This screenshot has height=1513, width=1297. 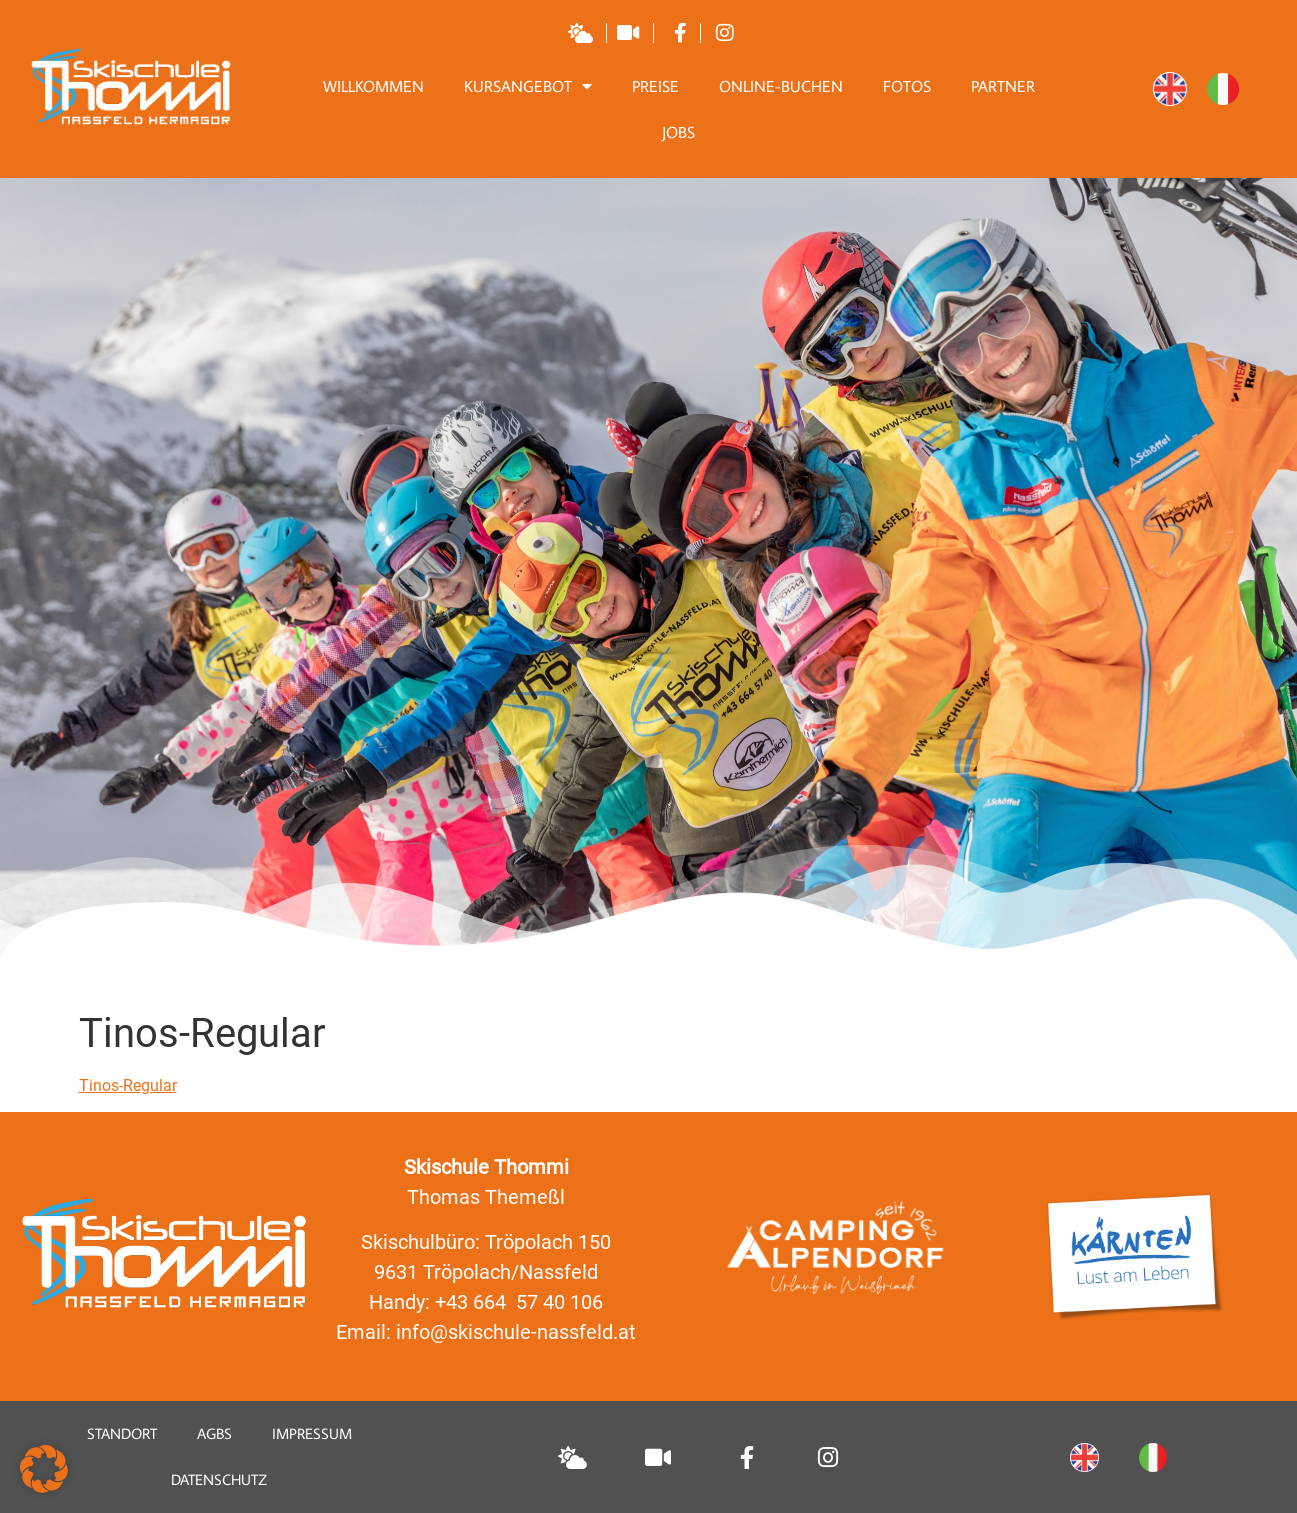 What do you see at coordinates (486, 1242) in the screenshot?
I see `Skischulbüro: Tröpolach 150` at bounding box center [486, 1242].